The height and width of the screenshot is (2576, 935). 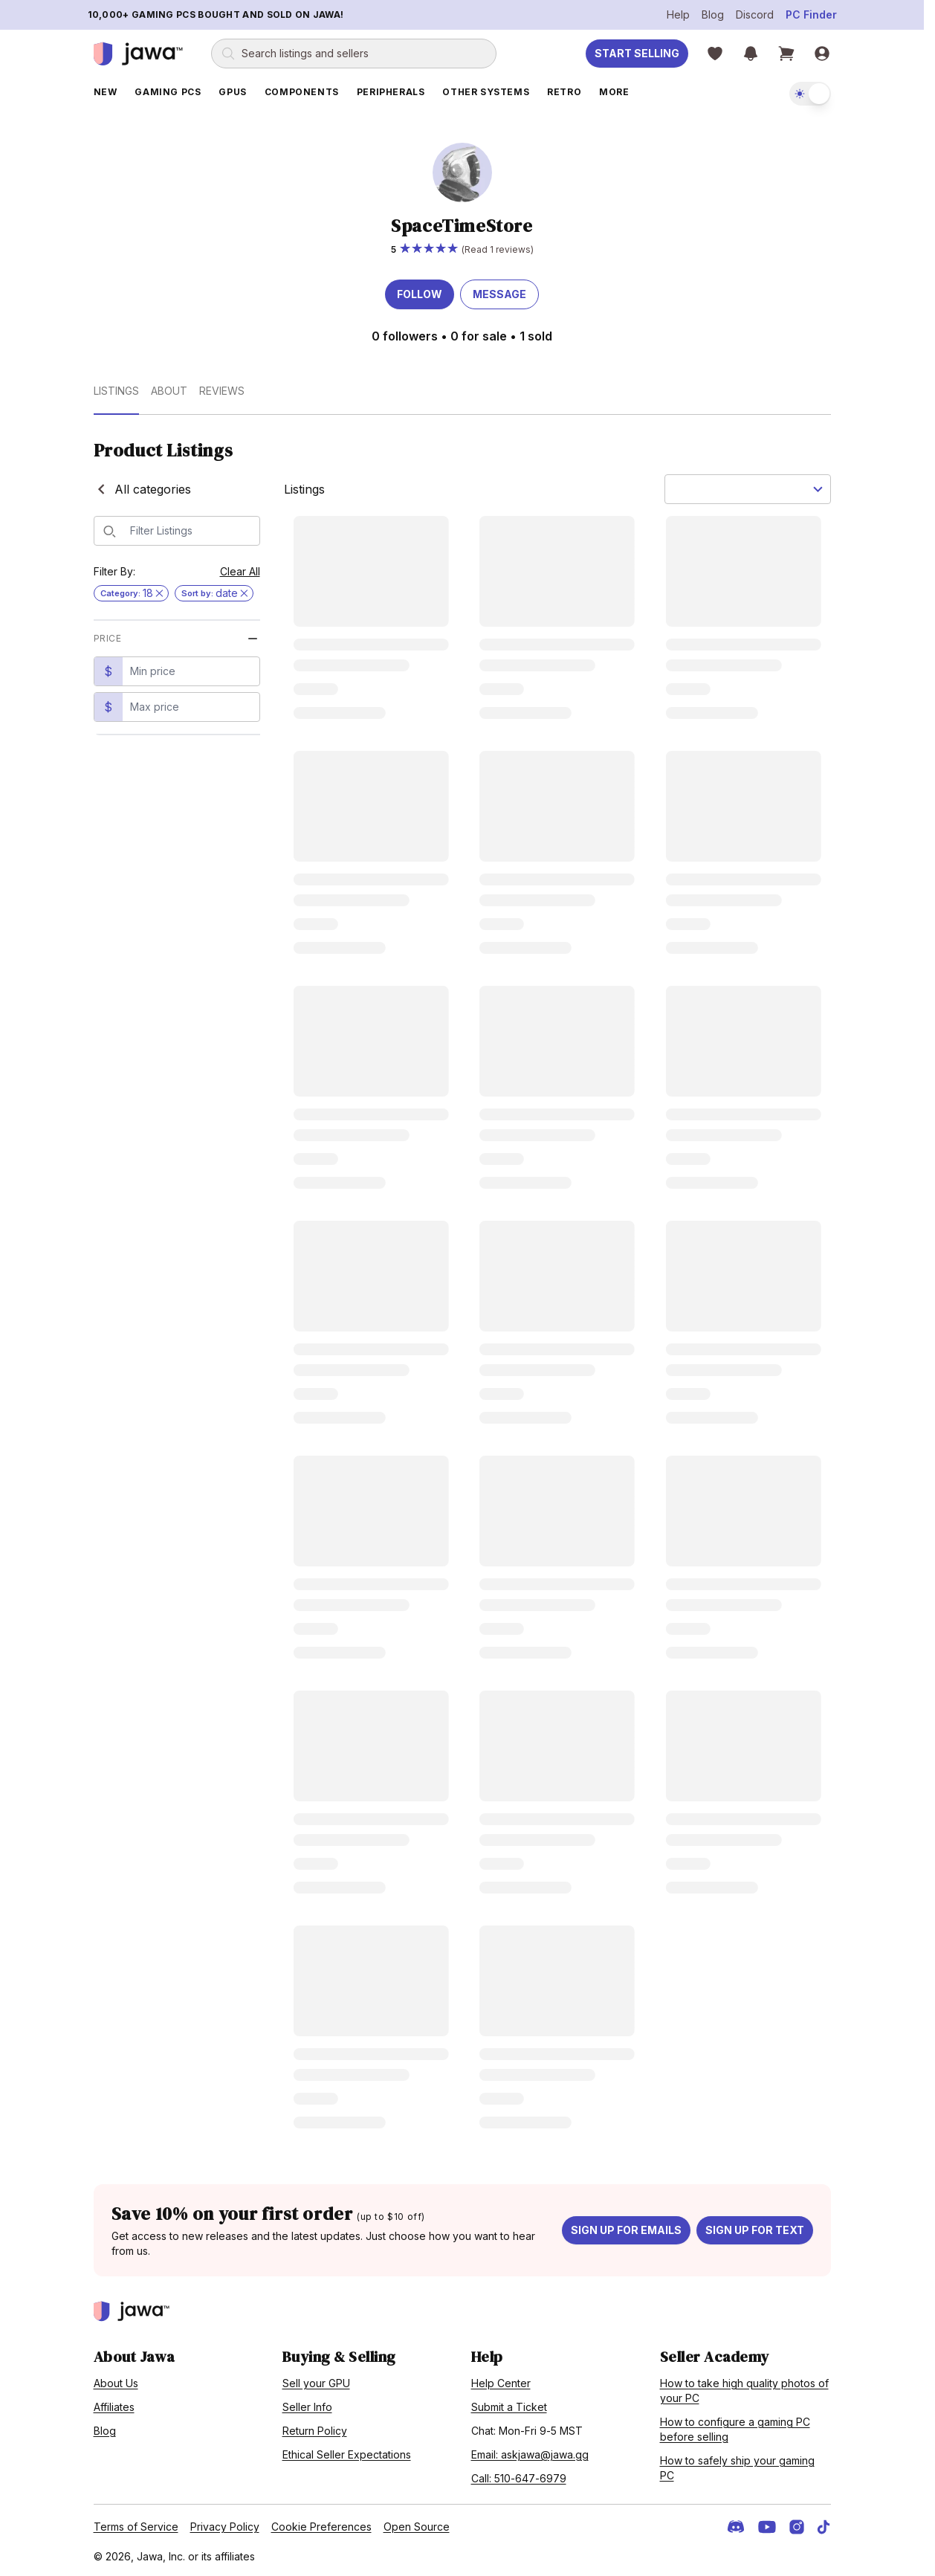 I want to click on Seller Info, so click(x=307, y=2407).